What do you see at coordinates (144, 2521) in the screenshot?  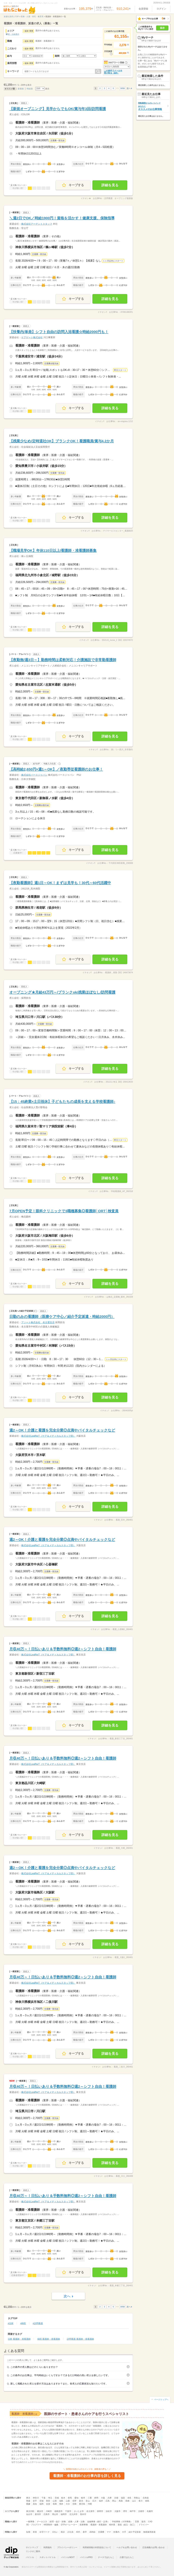 I see `販売` at bounding box center [144, 2521].